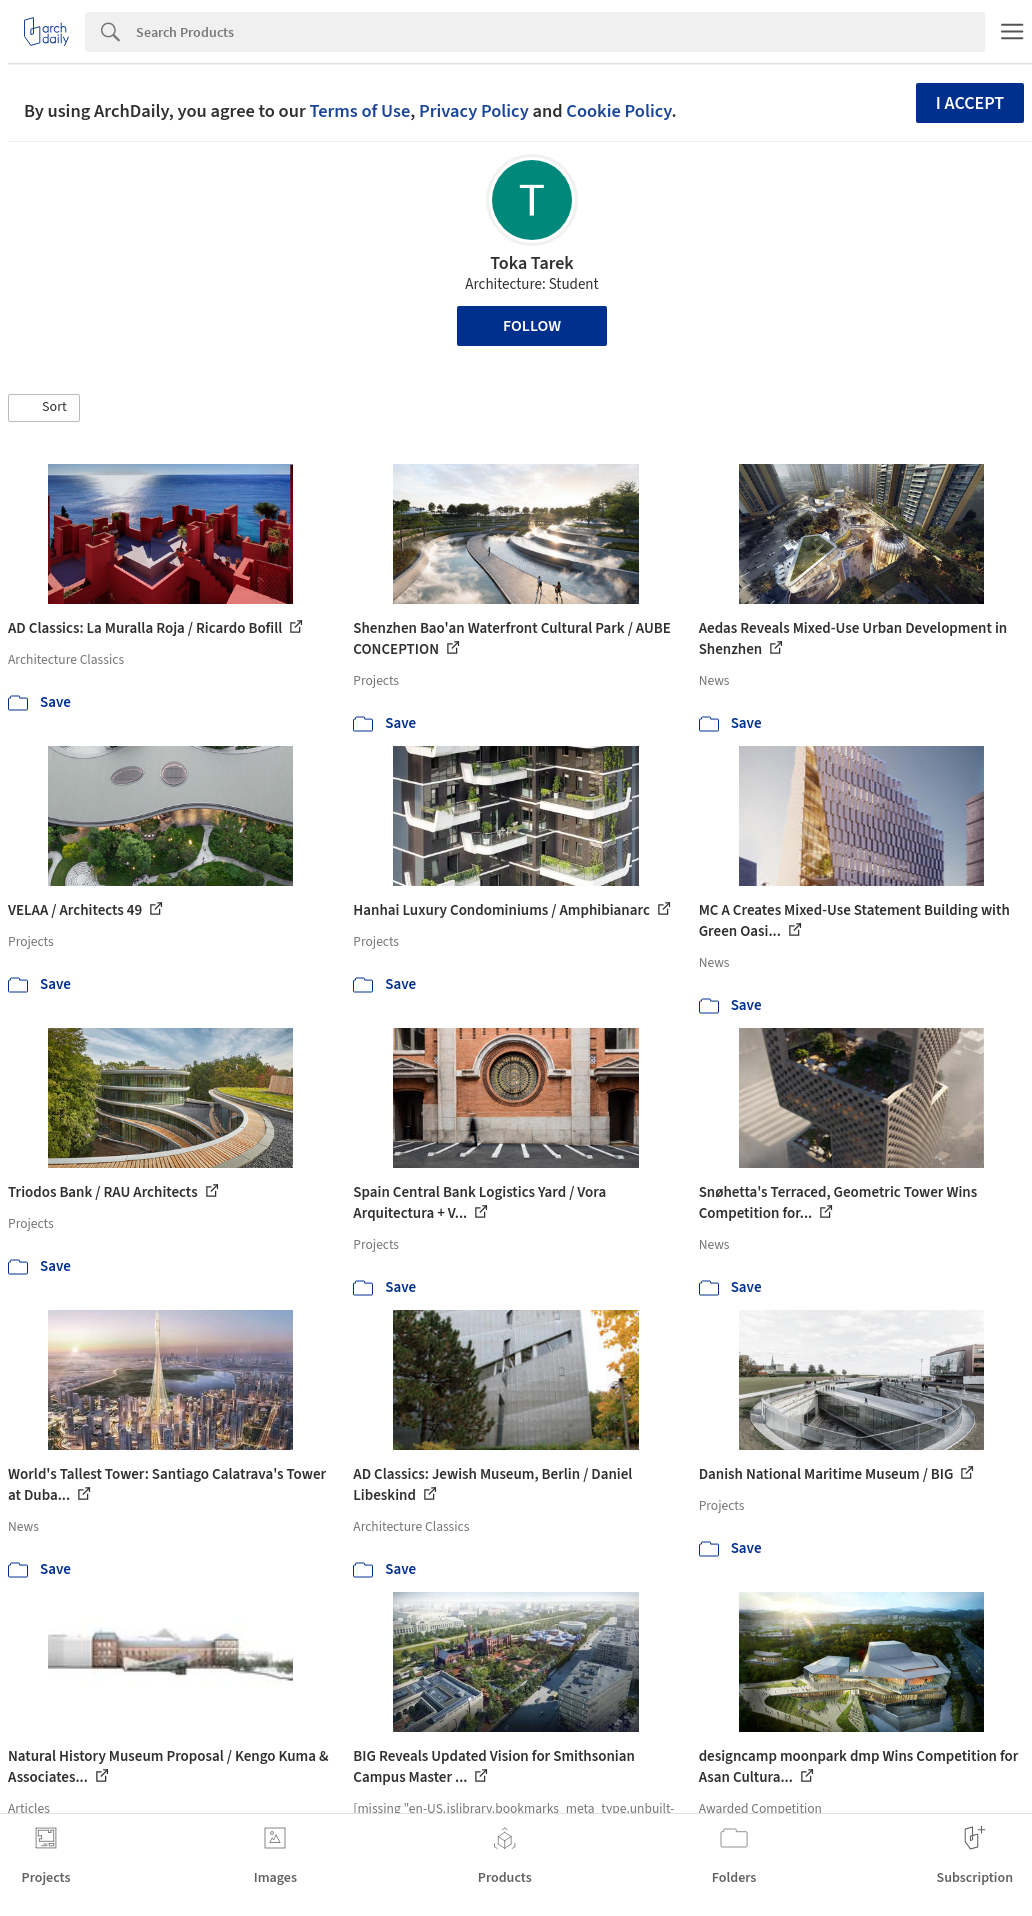  Describe the element at coordinates (359, 111) in the screenshot. I see `Terms of Use` at that location.